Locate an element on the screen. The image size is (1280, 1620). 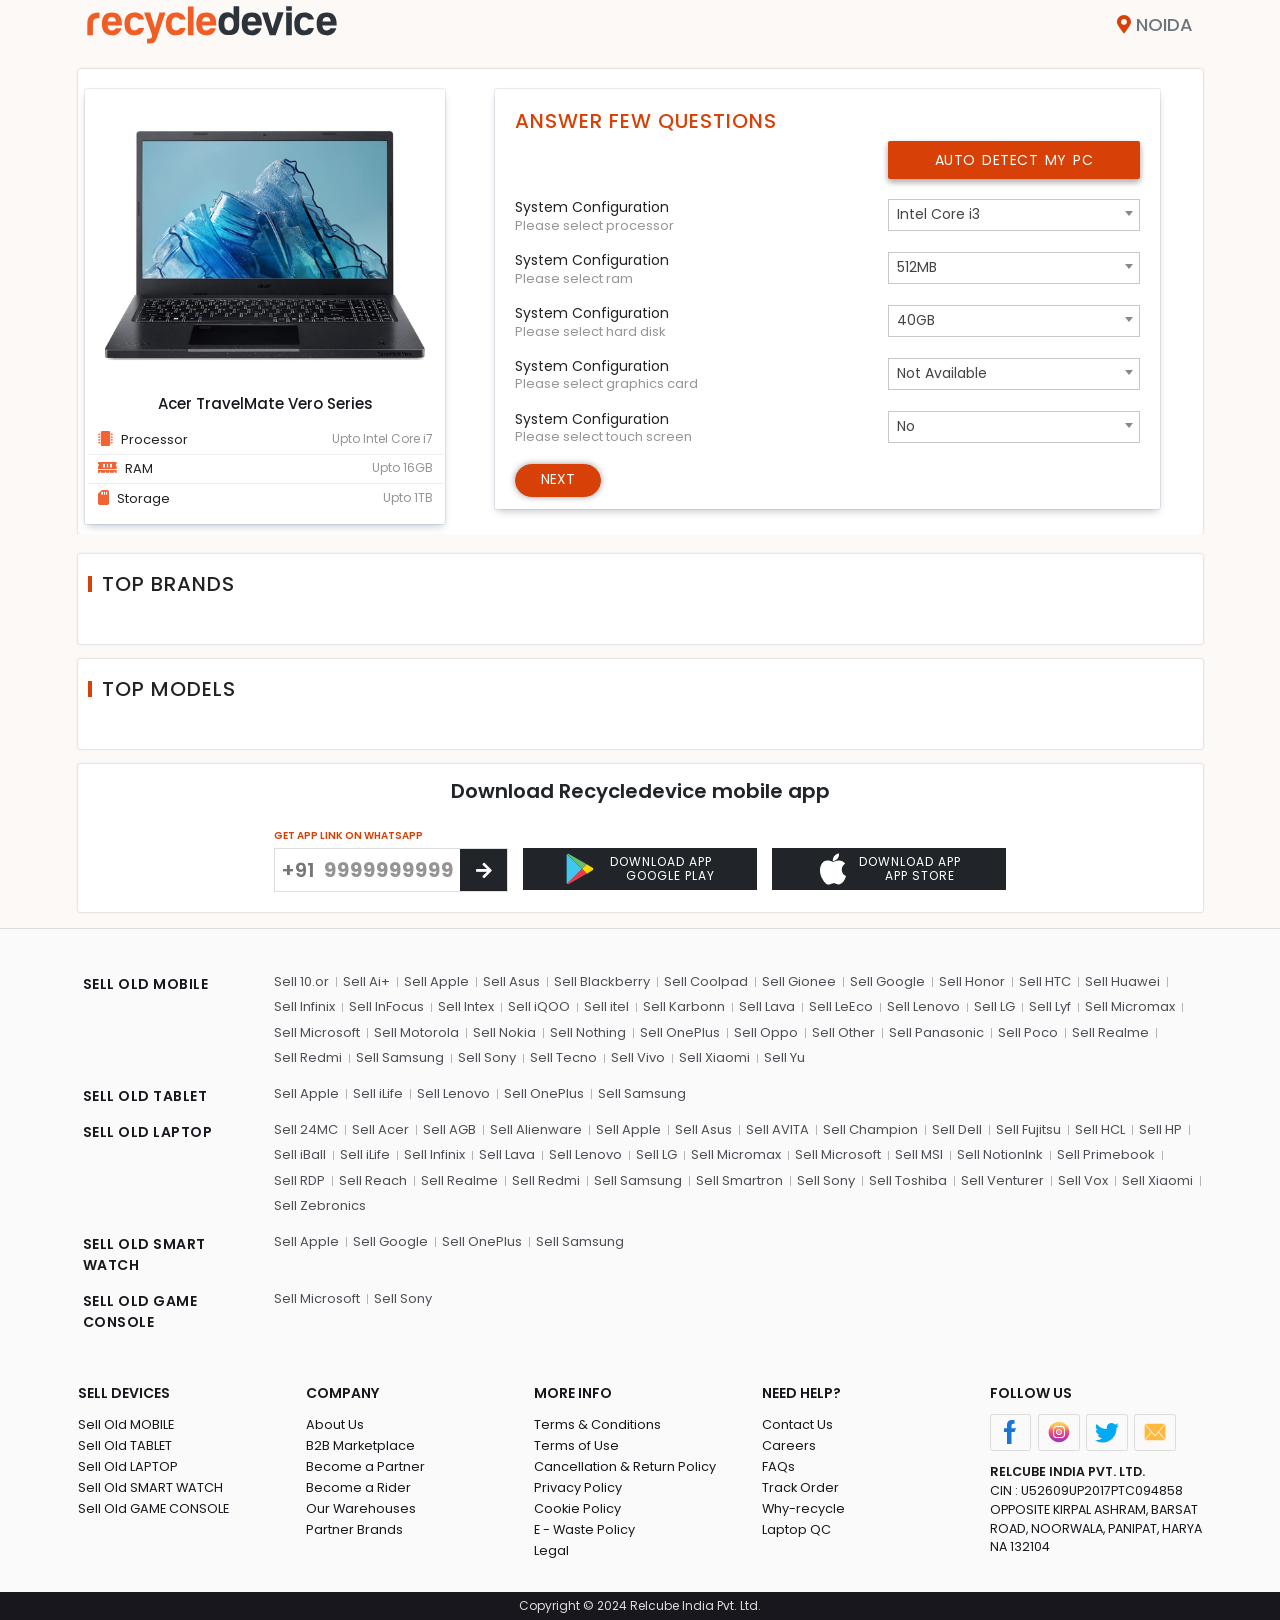
Sell Yu is located at coordinates (784, 1057).